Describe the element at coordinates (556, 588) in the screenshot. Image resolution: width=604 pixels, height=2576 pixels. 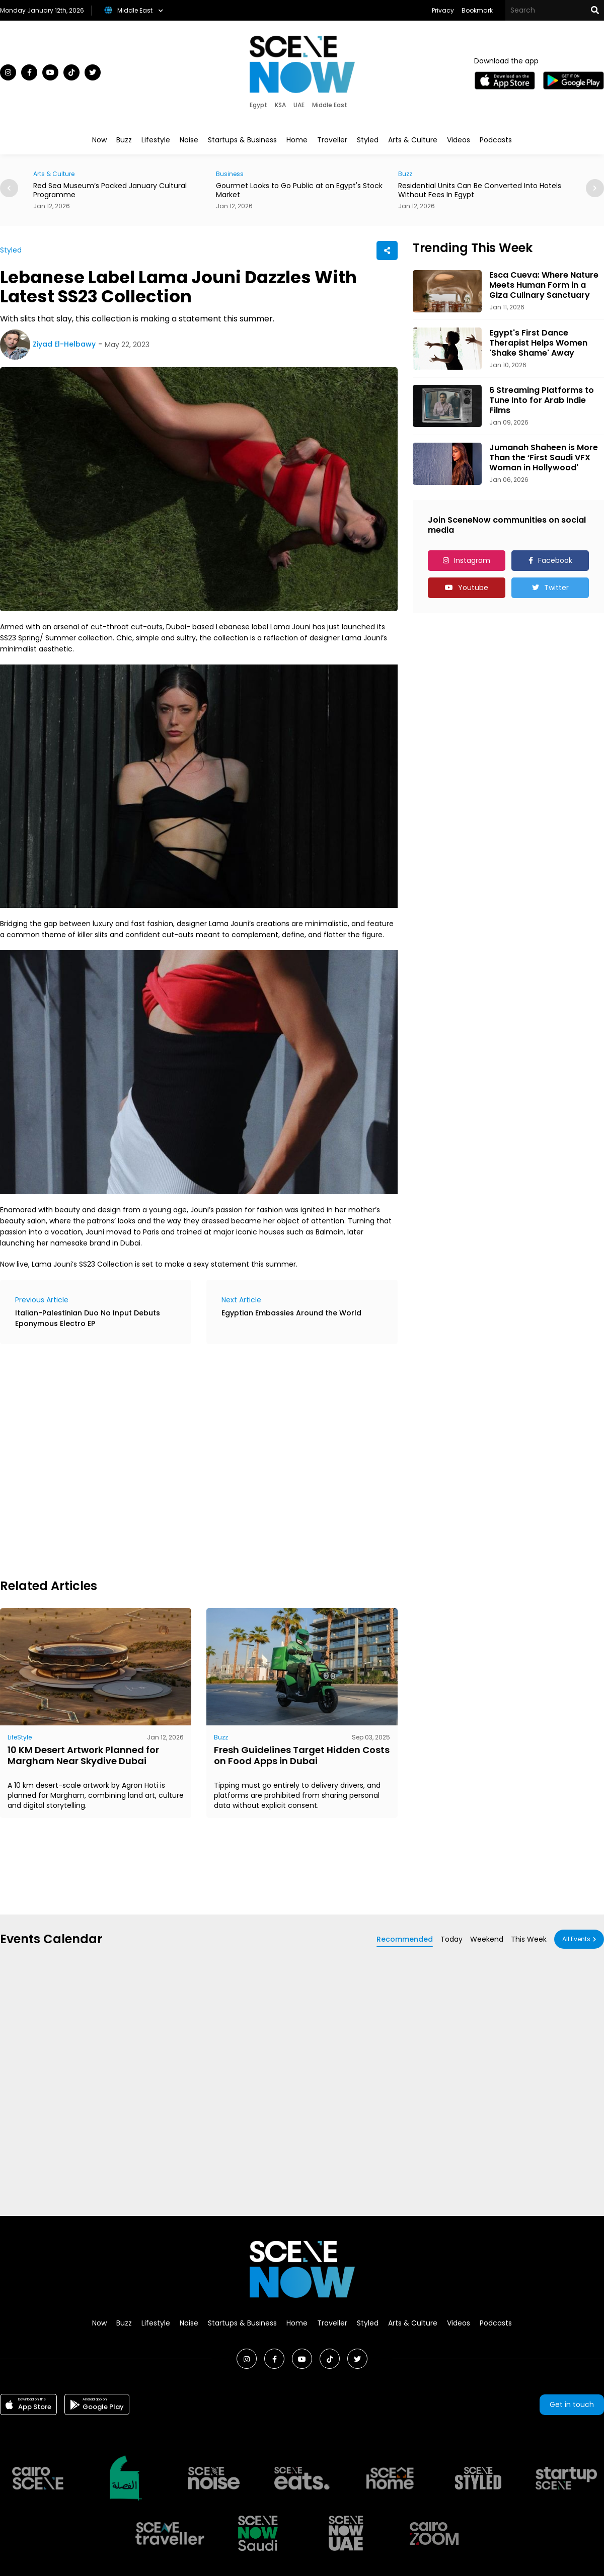
I see `Twitter` at that location.